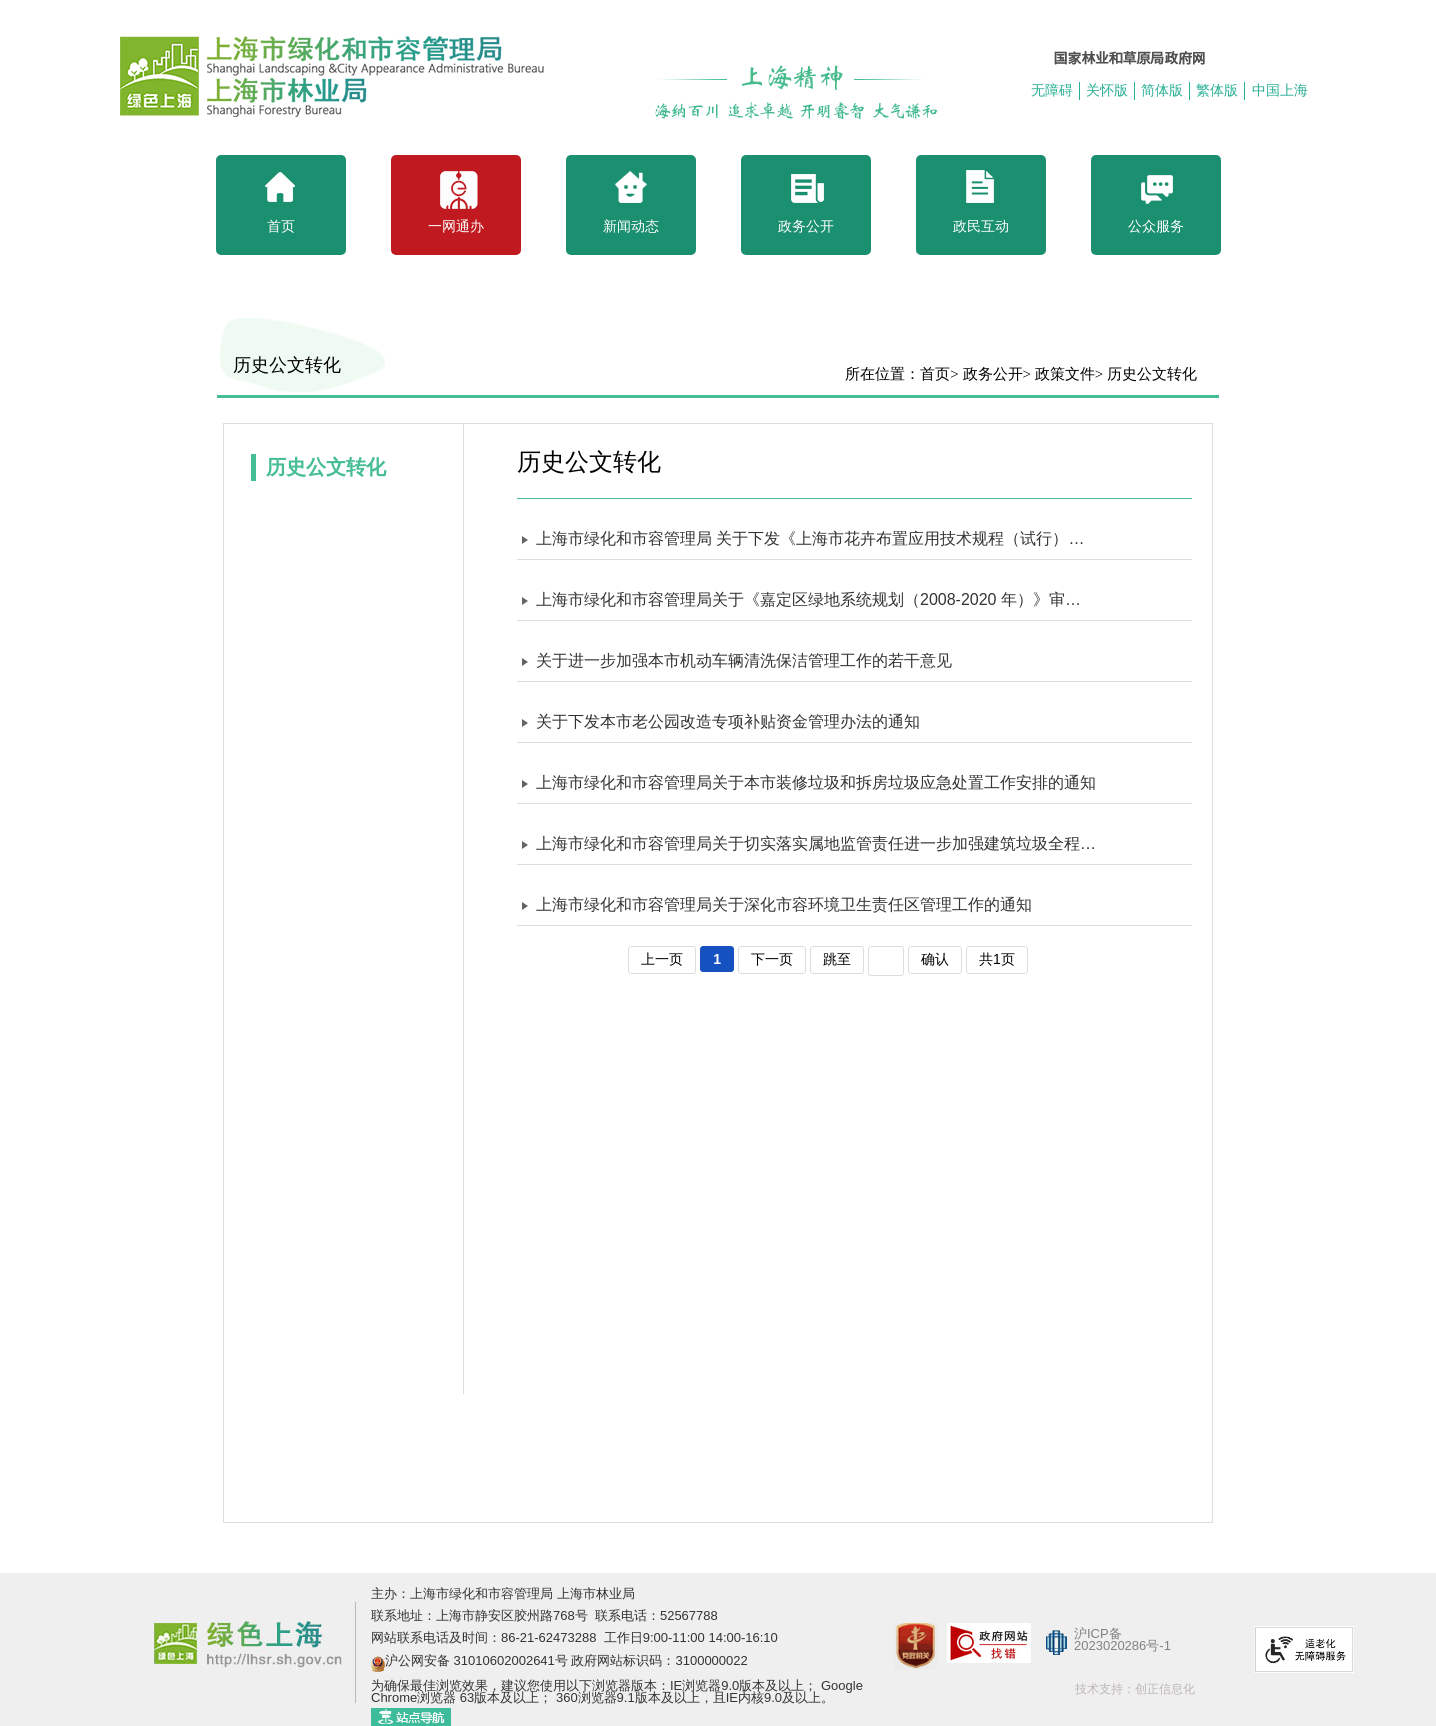  Describe the element at coordinates (503, 1593) in the screenshot. I see `主办：上海市绿化和市容管理局 上海市林业局` at that location.